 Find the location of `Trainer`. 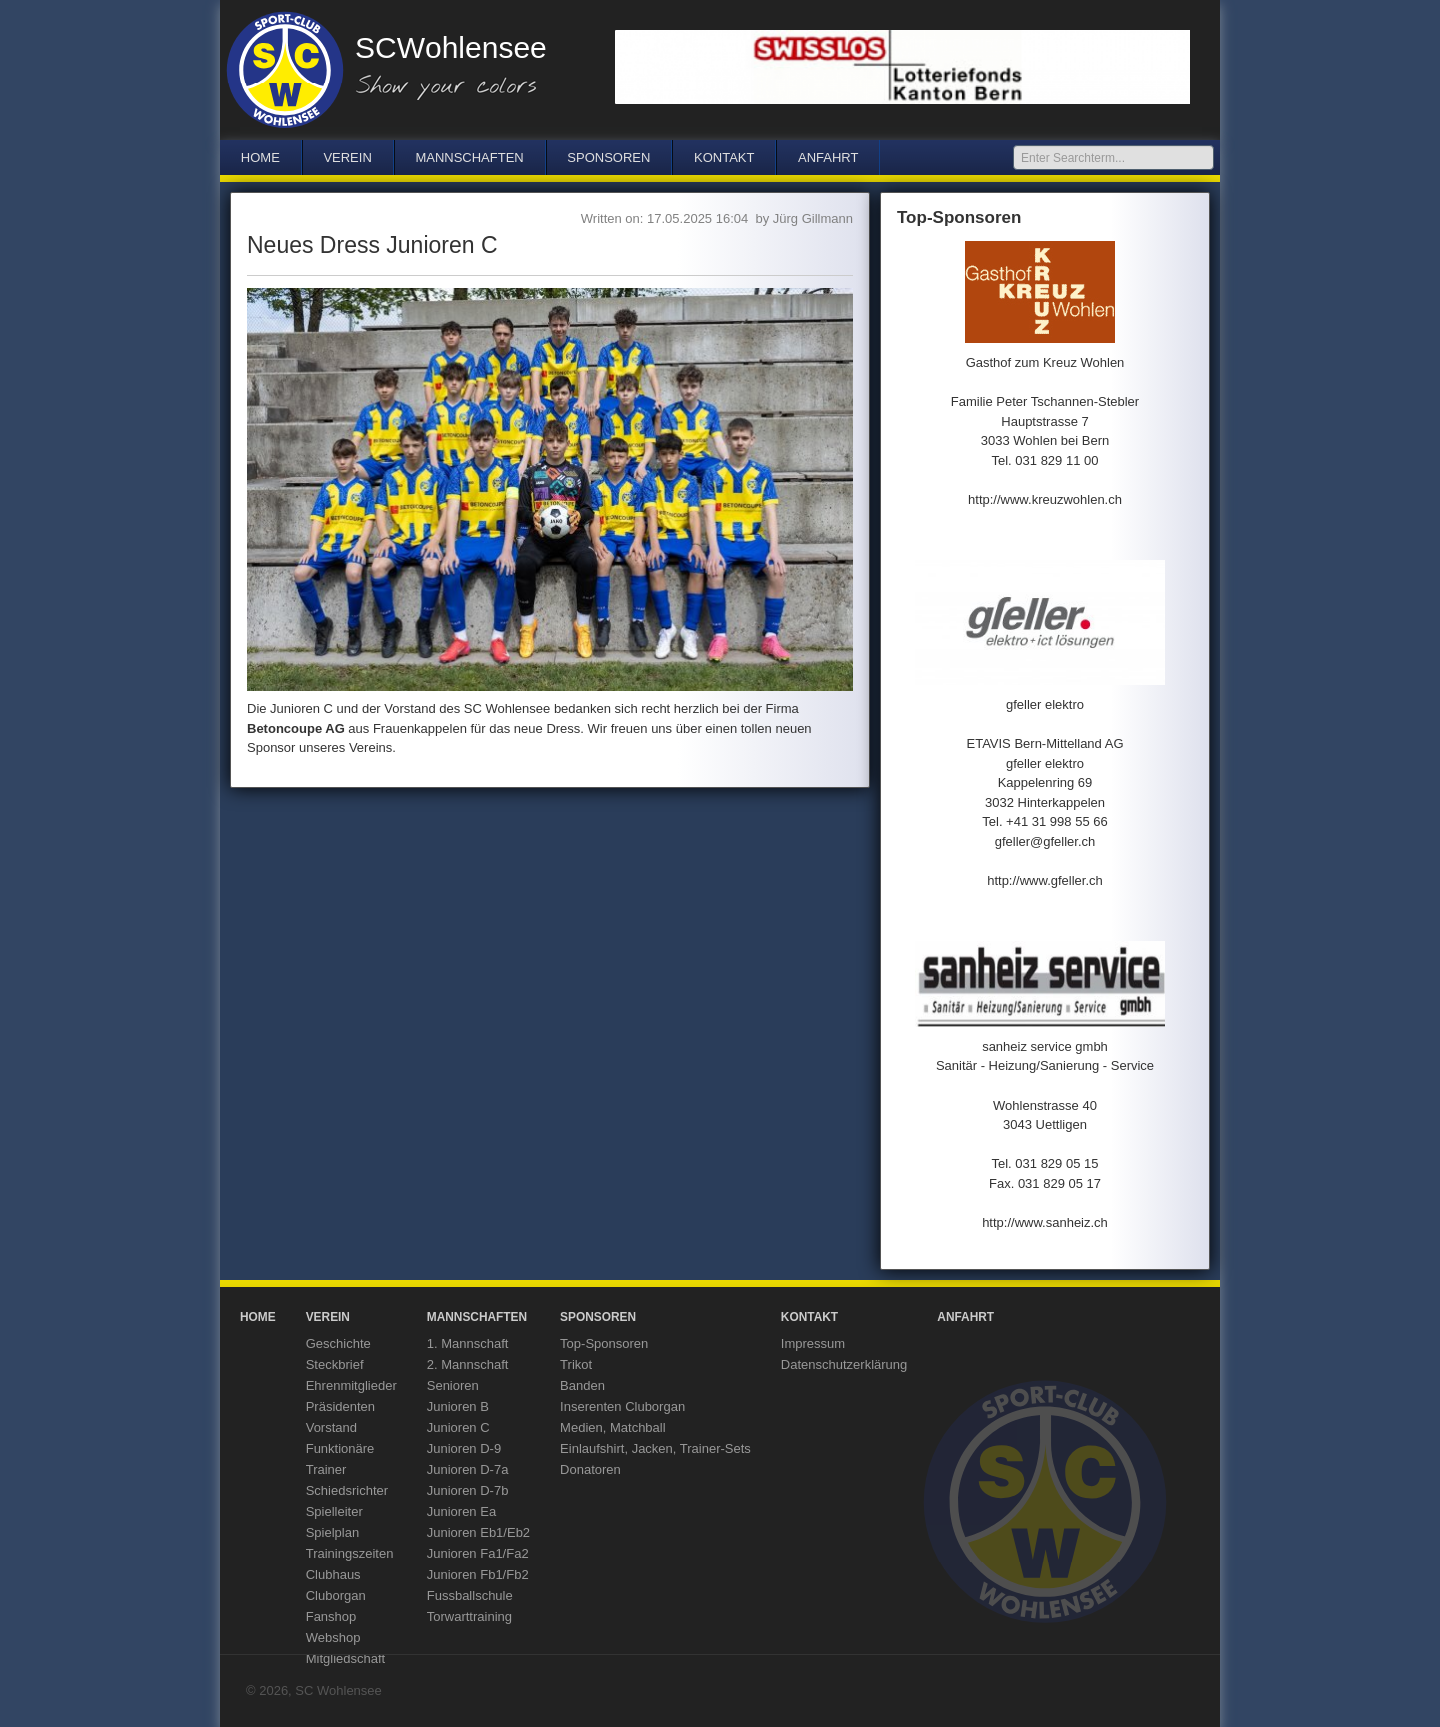

Trainer is located at coordinates (326, 1469).